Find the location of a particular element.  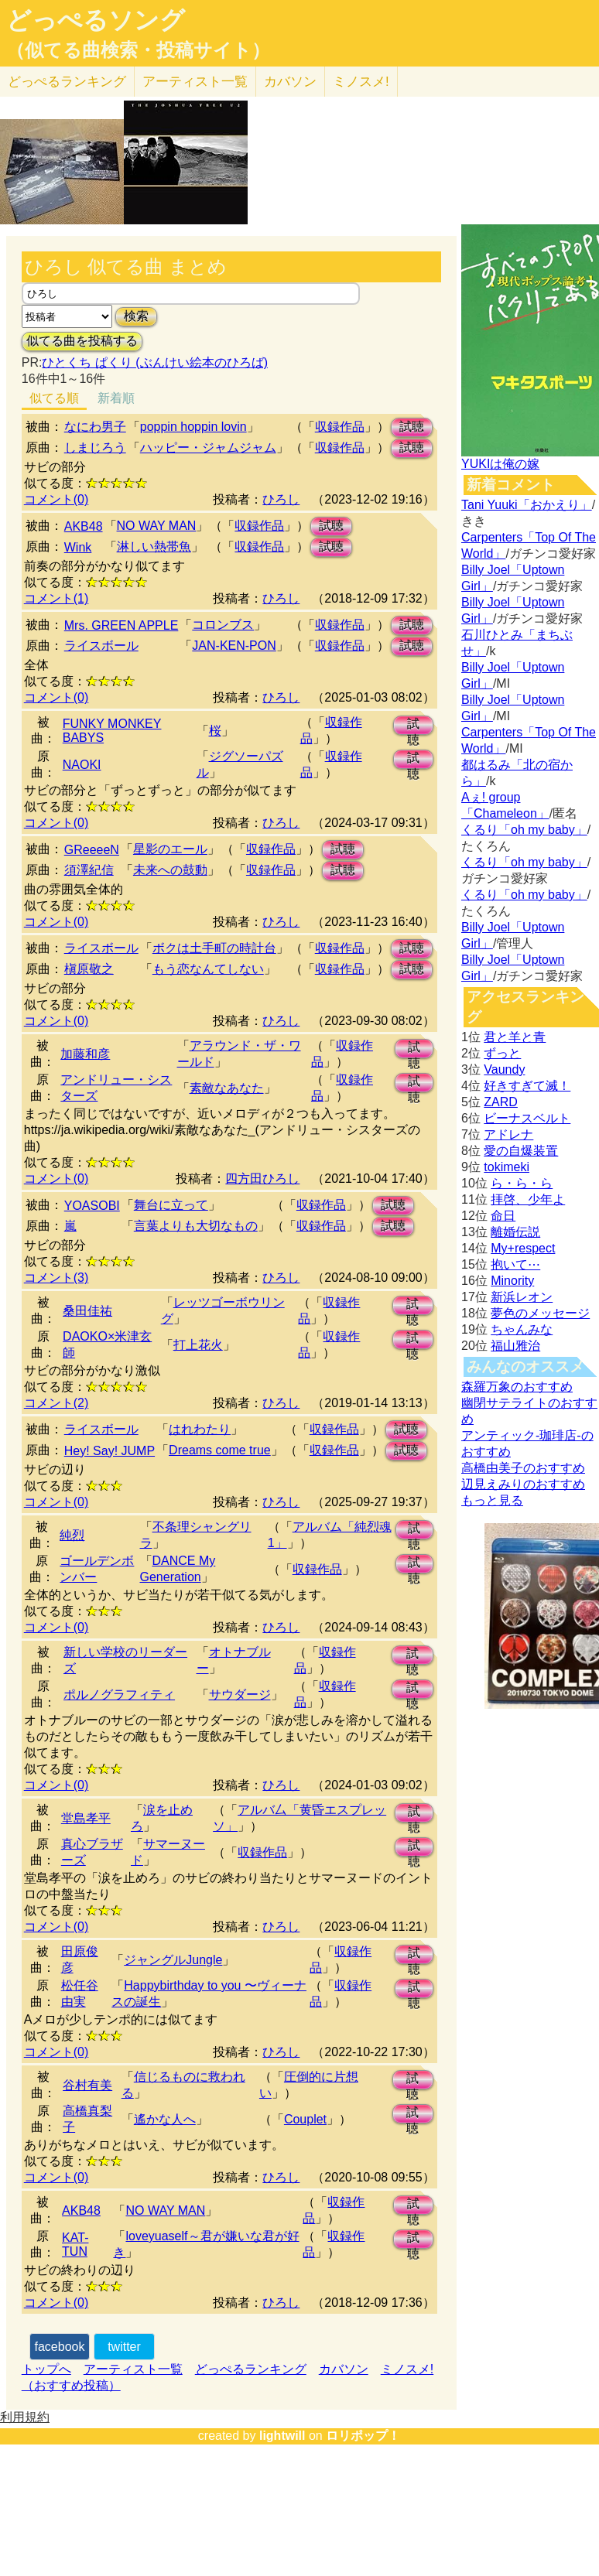

離婚伝説 is located at coordinates (515, 1231).